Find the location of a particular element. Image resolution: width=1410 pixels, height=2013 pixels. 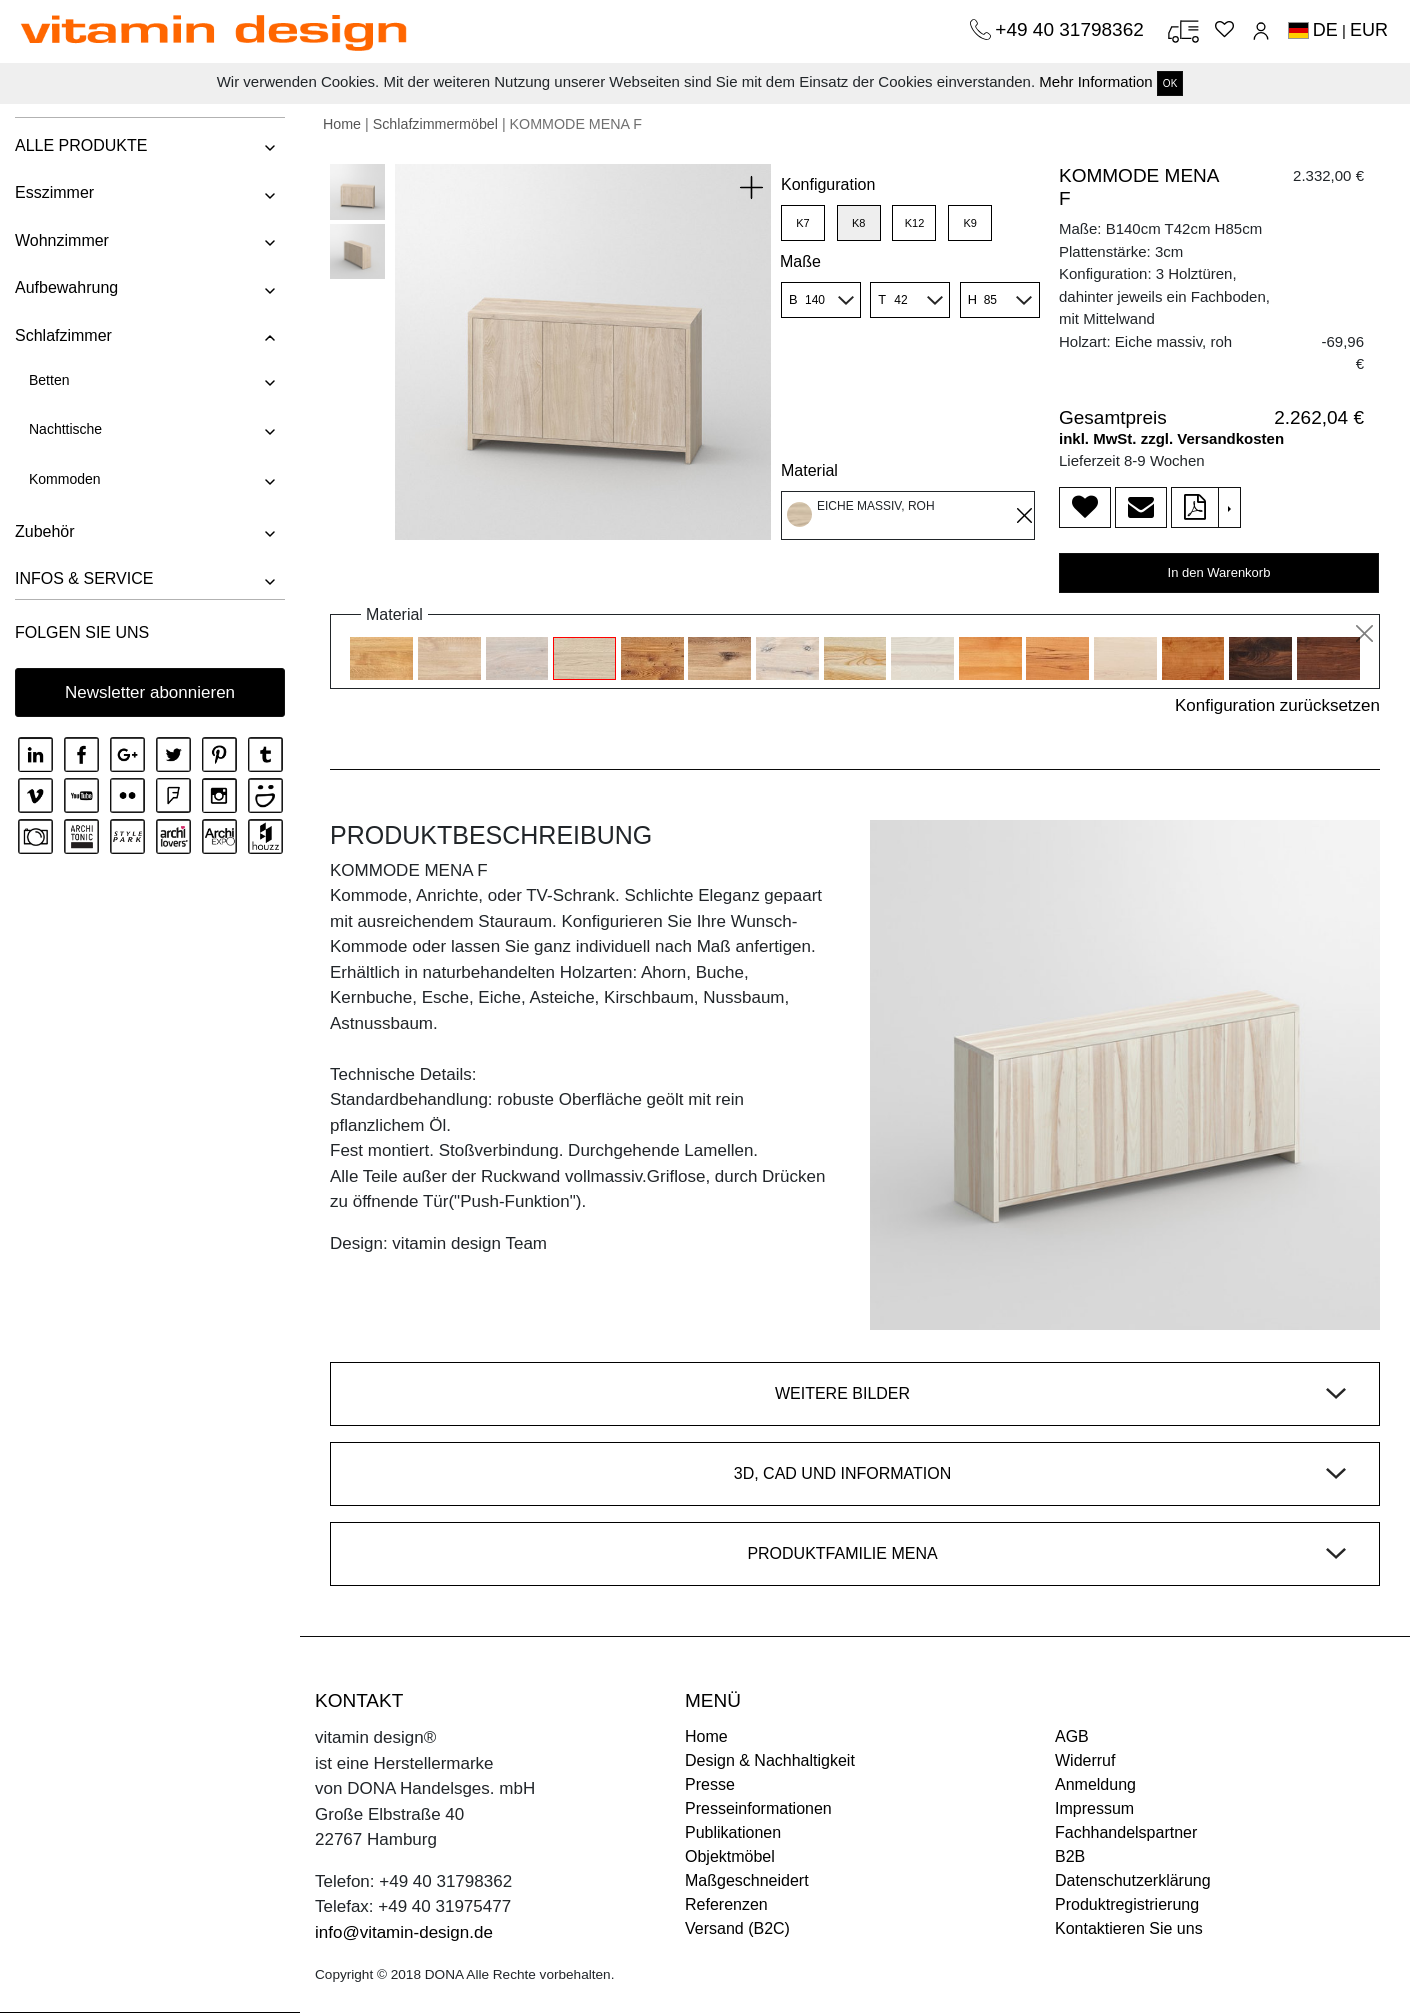

Schlafzimmermöbel is located at coordinates (435, 124).